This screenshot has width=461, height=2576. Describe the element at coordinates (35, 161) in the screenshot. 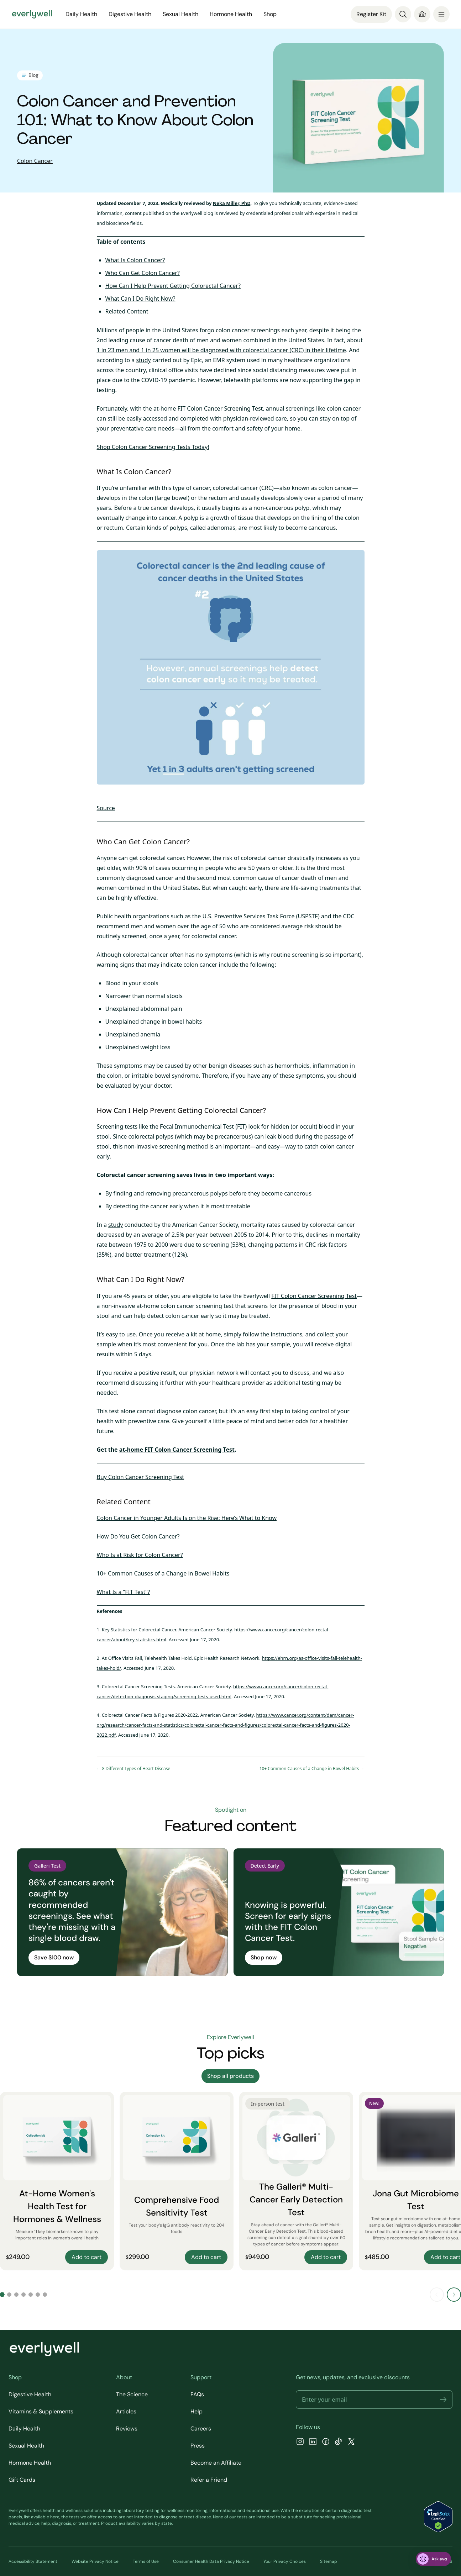

I see `Colon Cancer` at that location.